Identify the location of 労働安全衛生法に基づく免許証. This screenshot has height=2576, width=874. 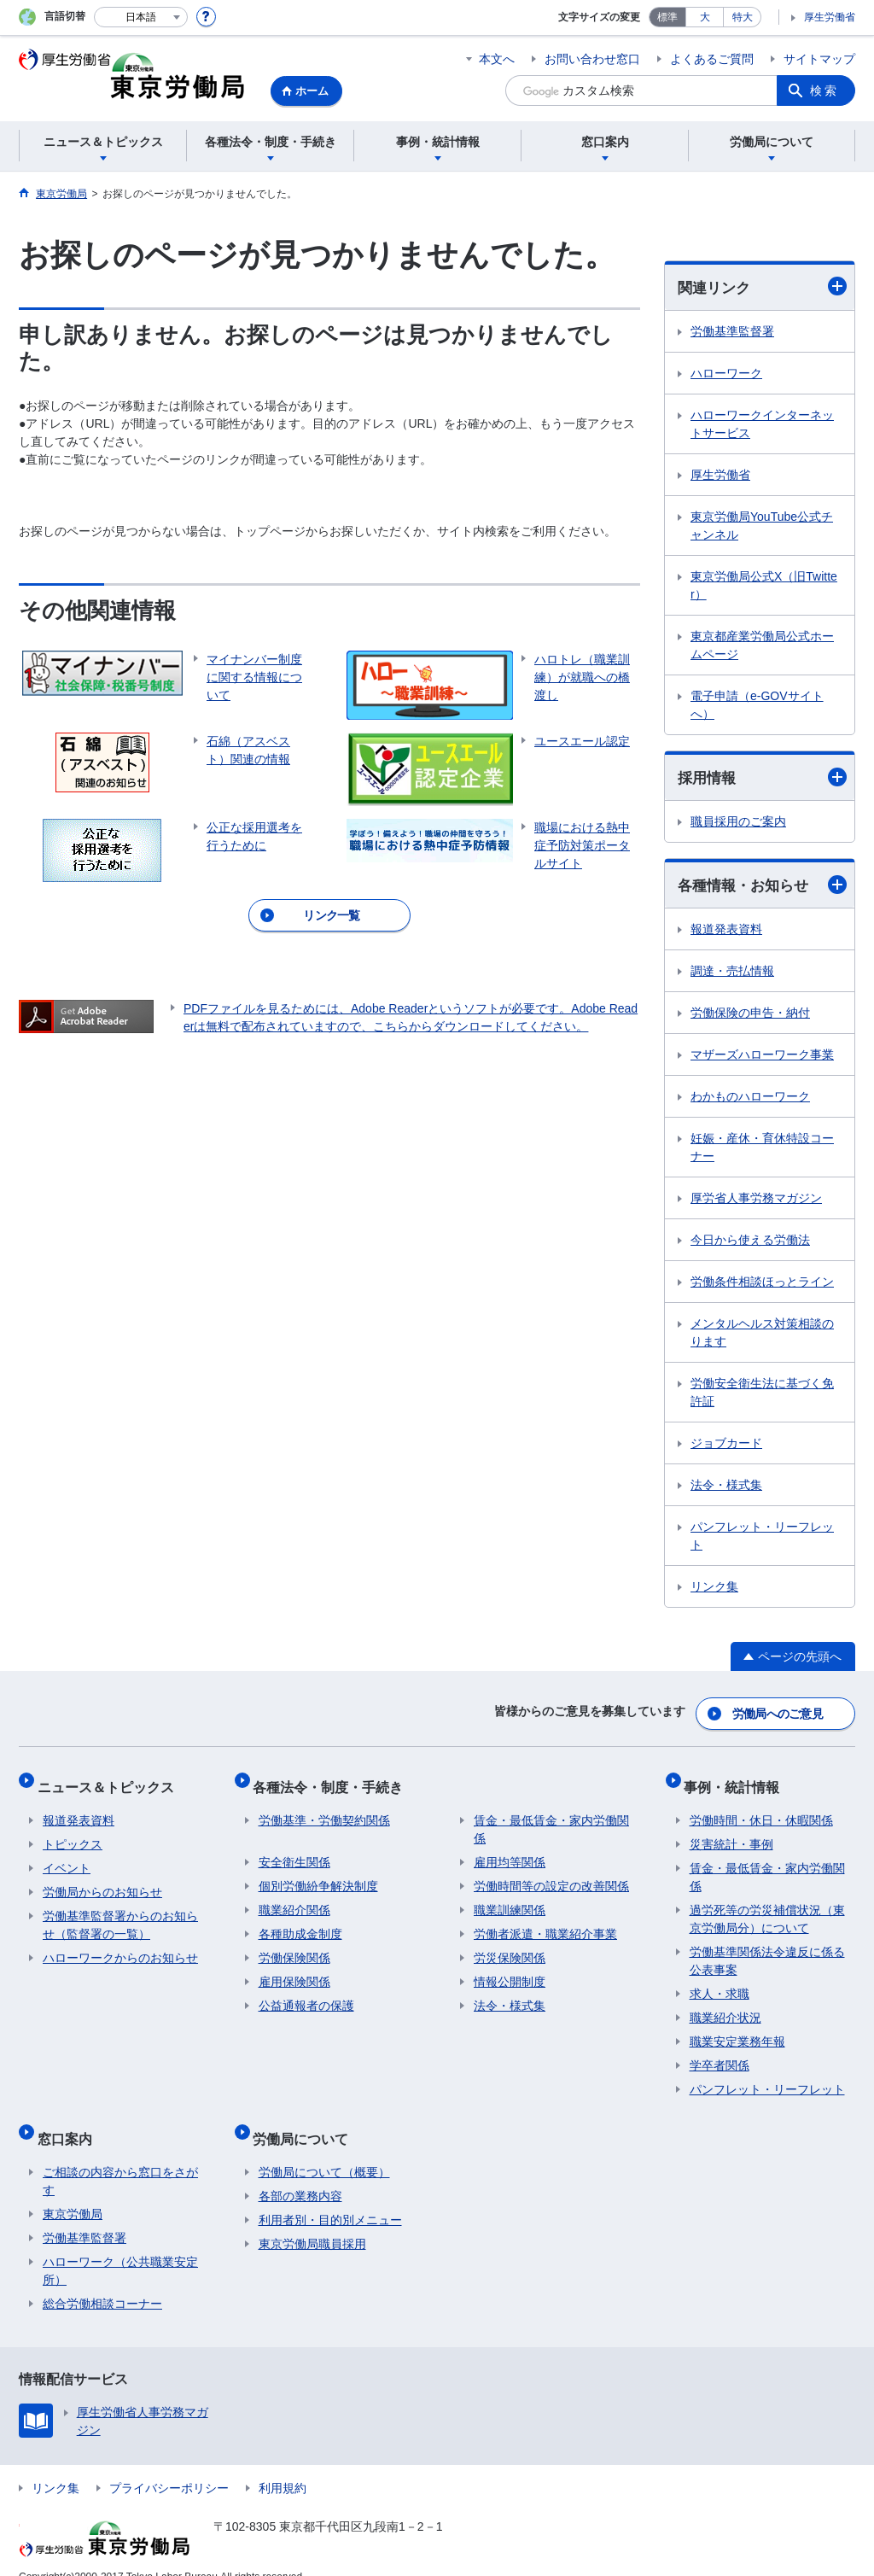
(762, 1395).